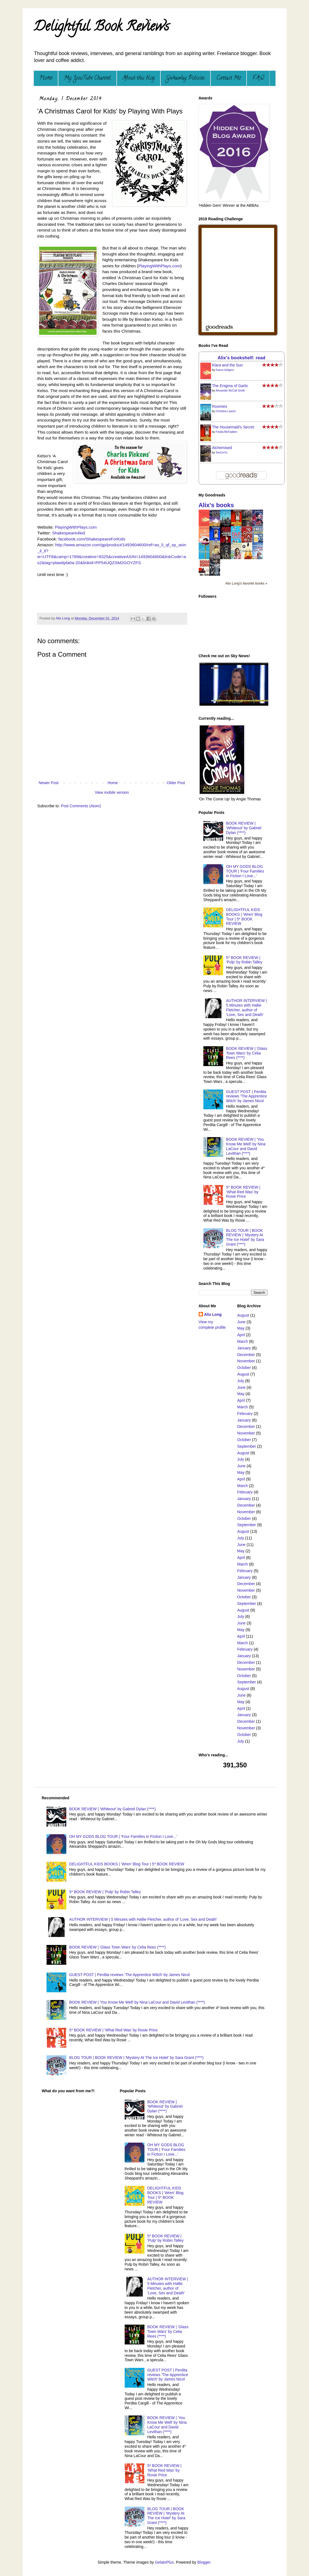 The height and width of the screenshot is (2576, 309). Describe the element at coordinates (138, 78) in the screenshot. I see `About this blog` at that location.